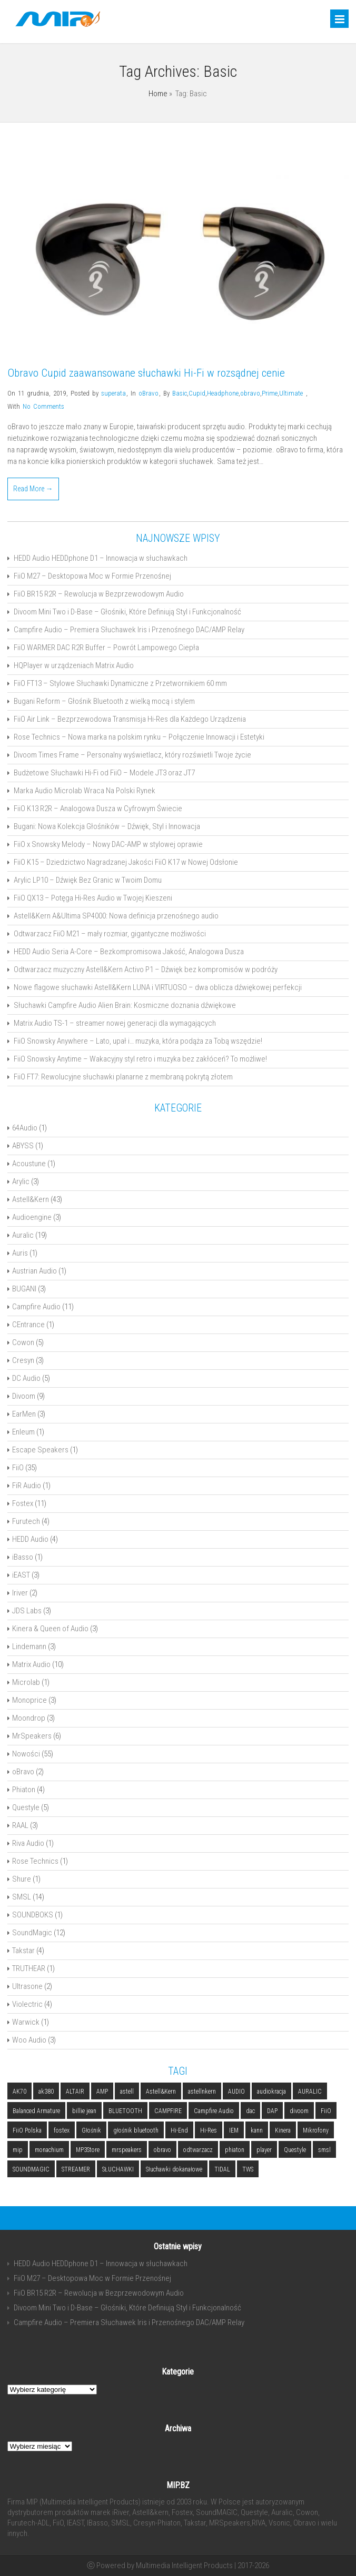 The height and width of the screenshot is (2576, 356). Describe the element at coordinates (29, 1700) in the screenshot. I see `Monoprice` at that location.